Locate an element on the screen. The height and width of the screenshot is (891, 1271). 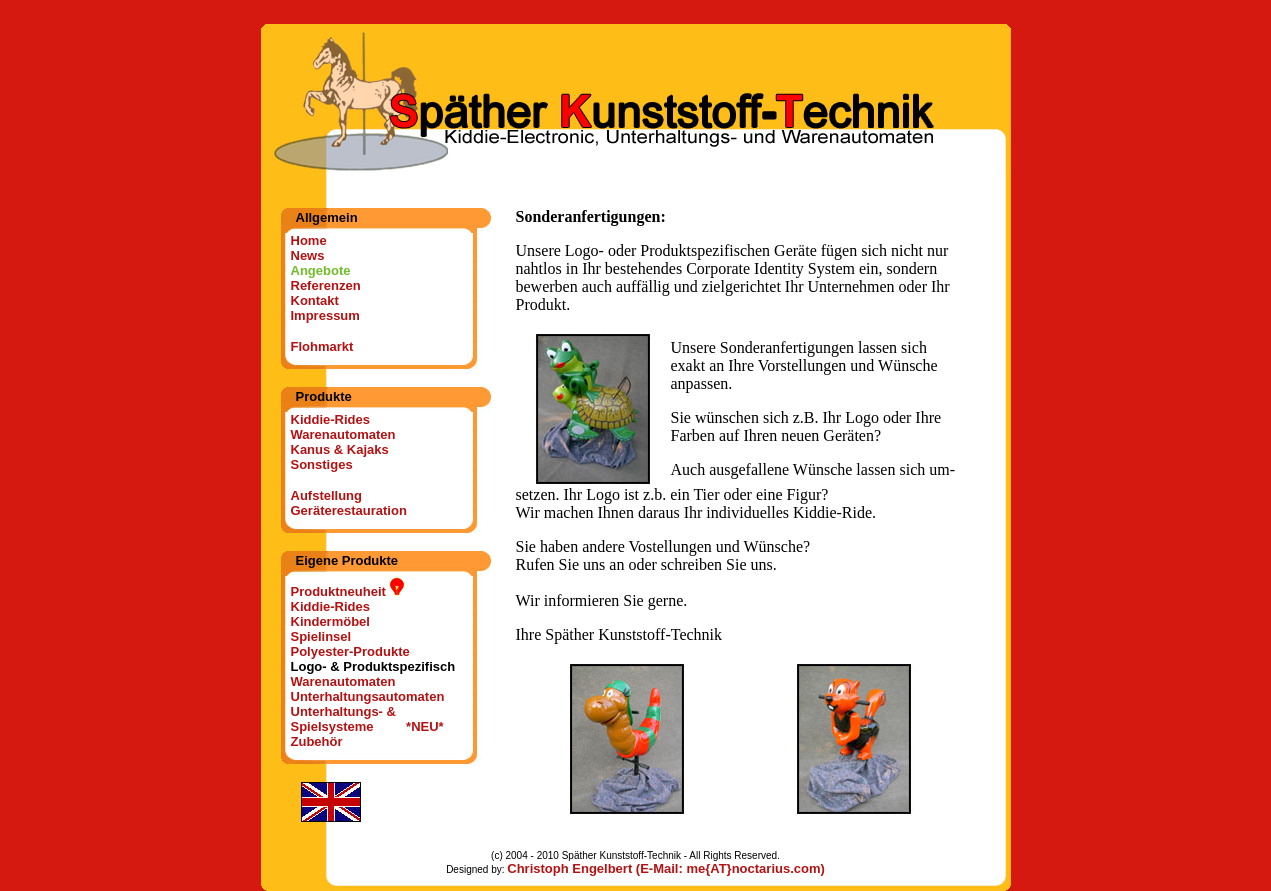
Polyester-Produkte is located at coordinates (350, 651).